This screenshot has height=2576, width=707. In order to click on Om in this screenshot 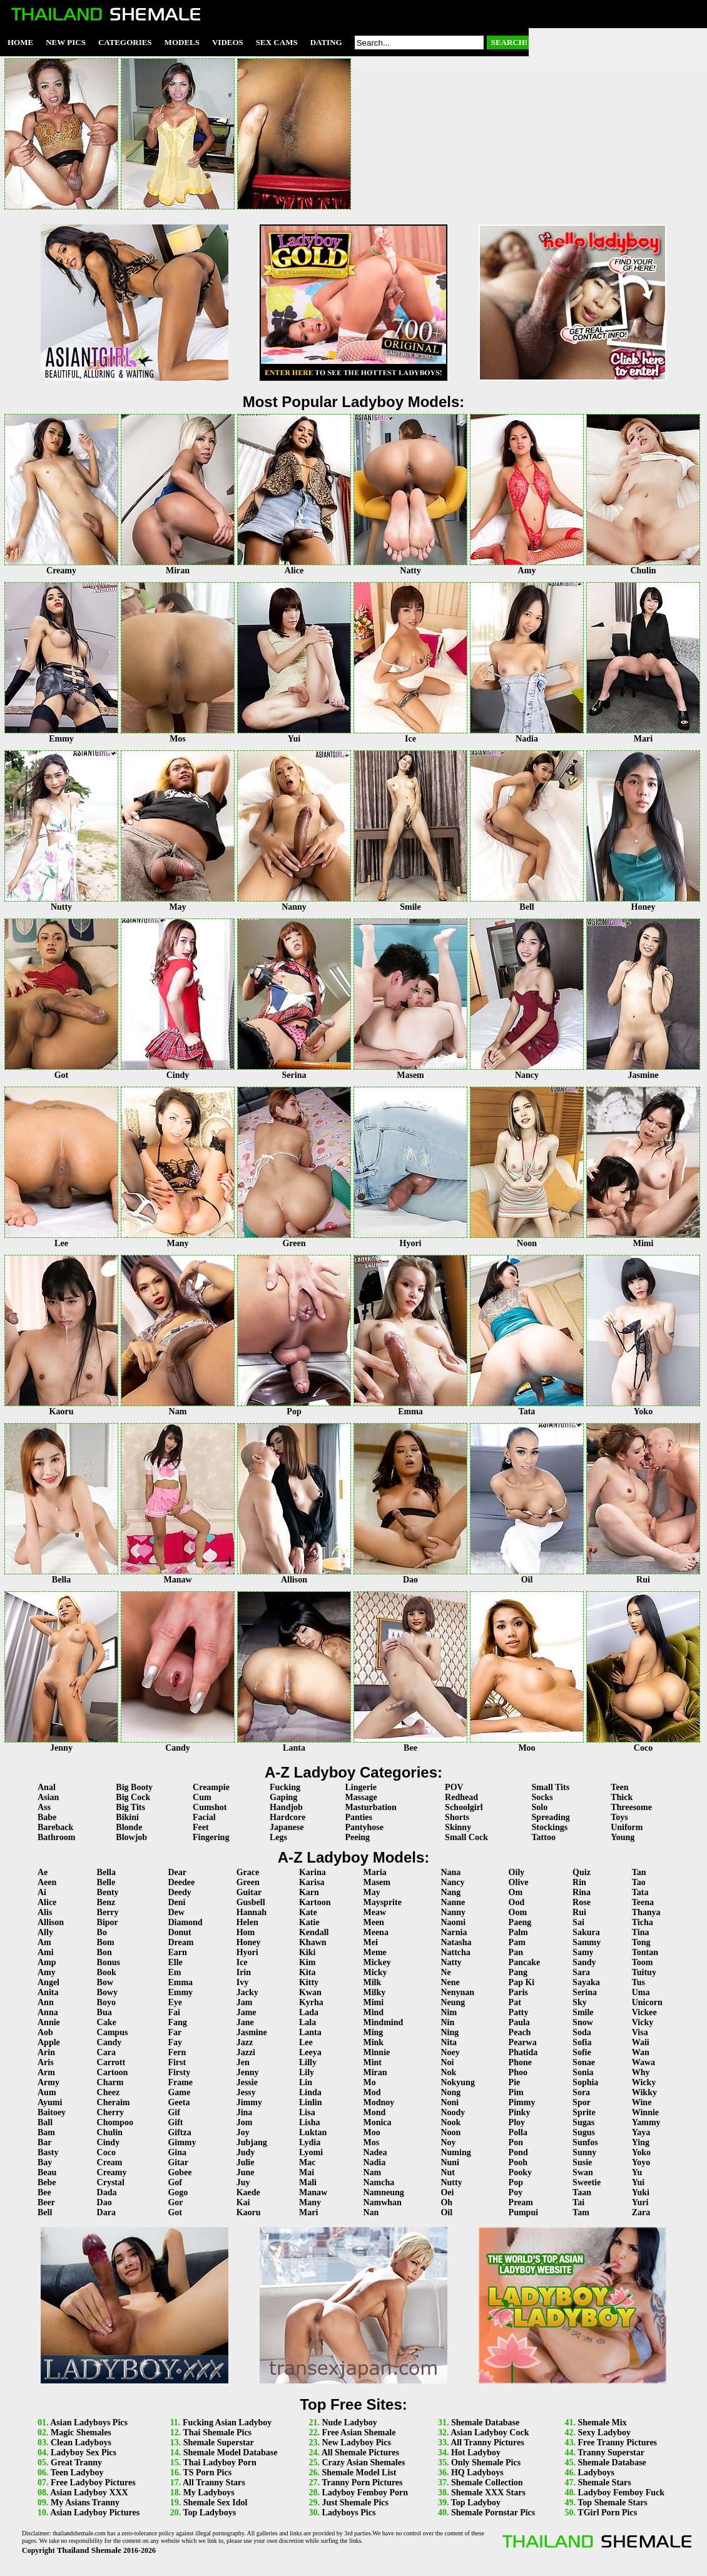, I will do `click(516, 1892)`.